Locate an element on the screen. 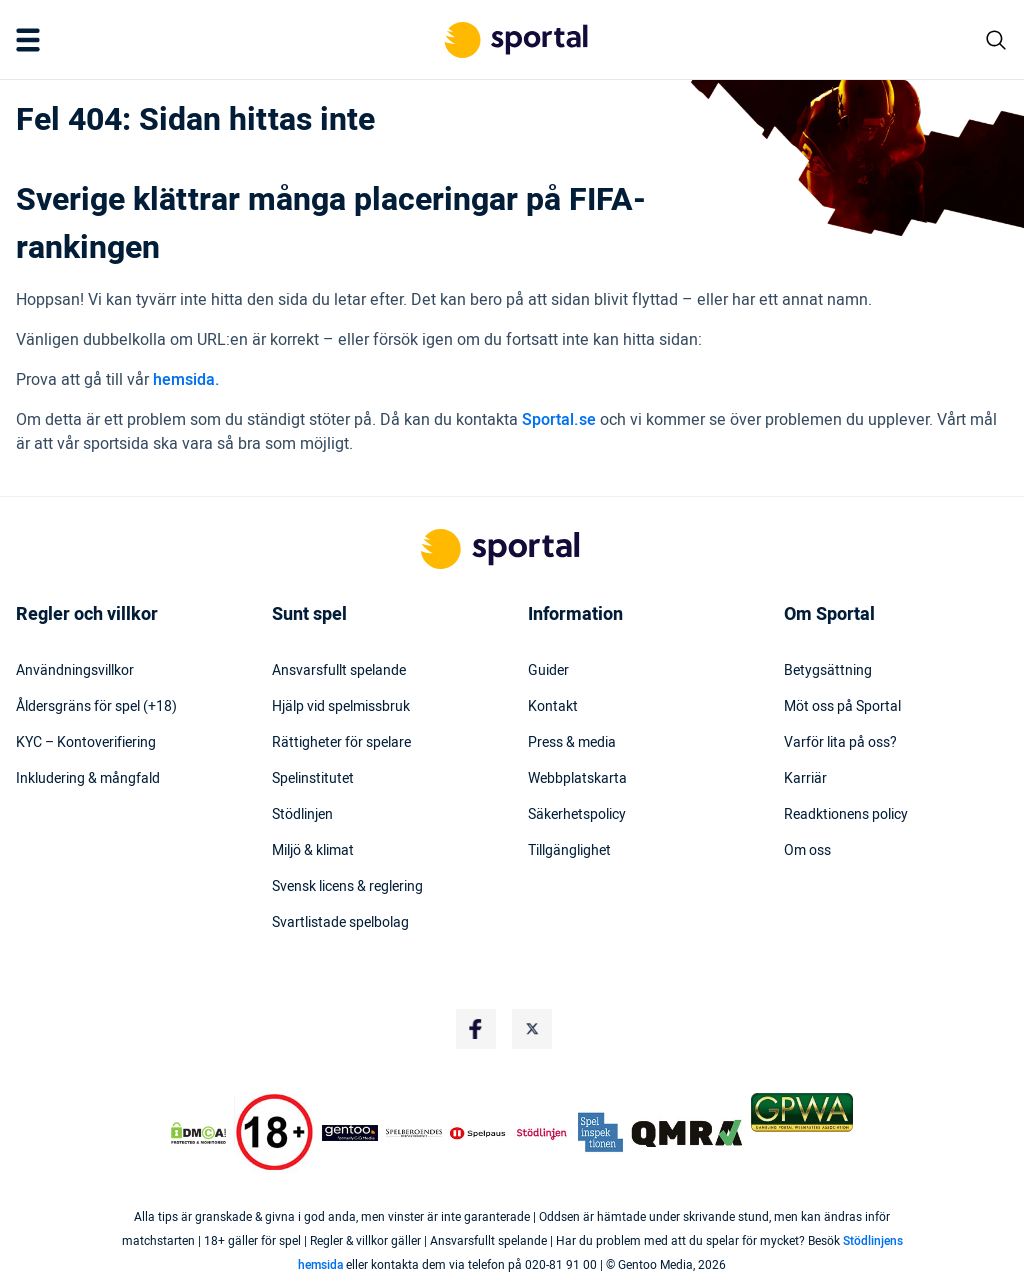 The image size is (1024, 1285). Om oss is located at coordinates (807, 851).